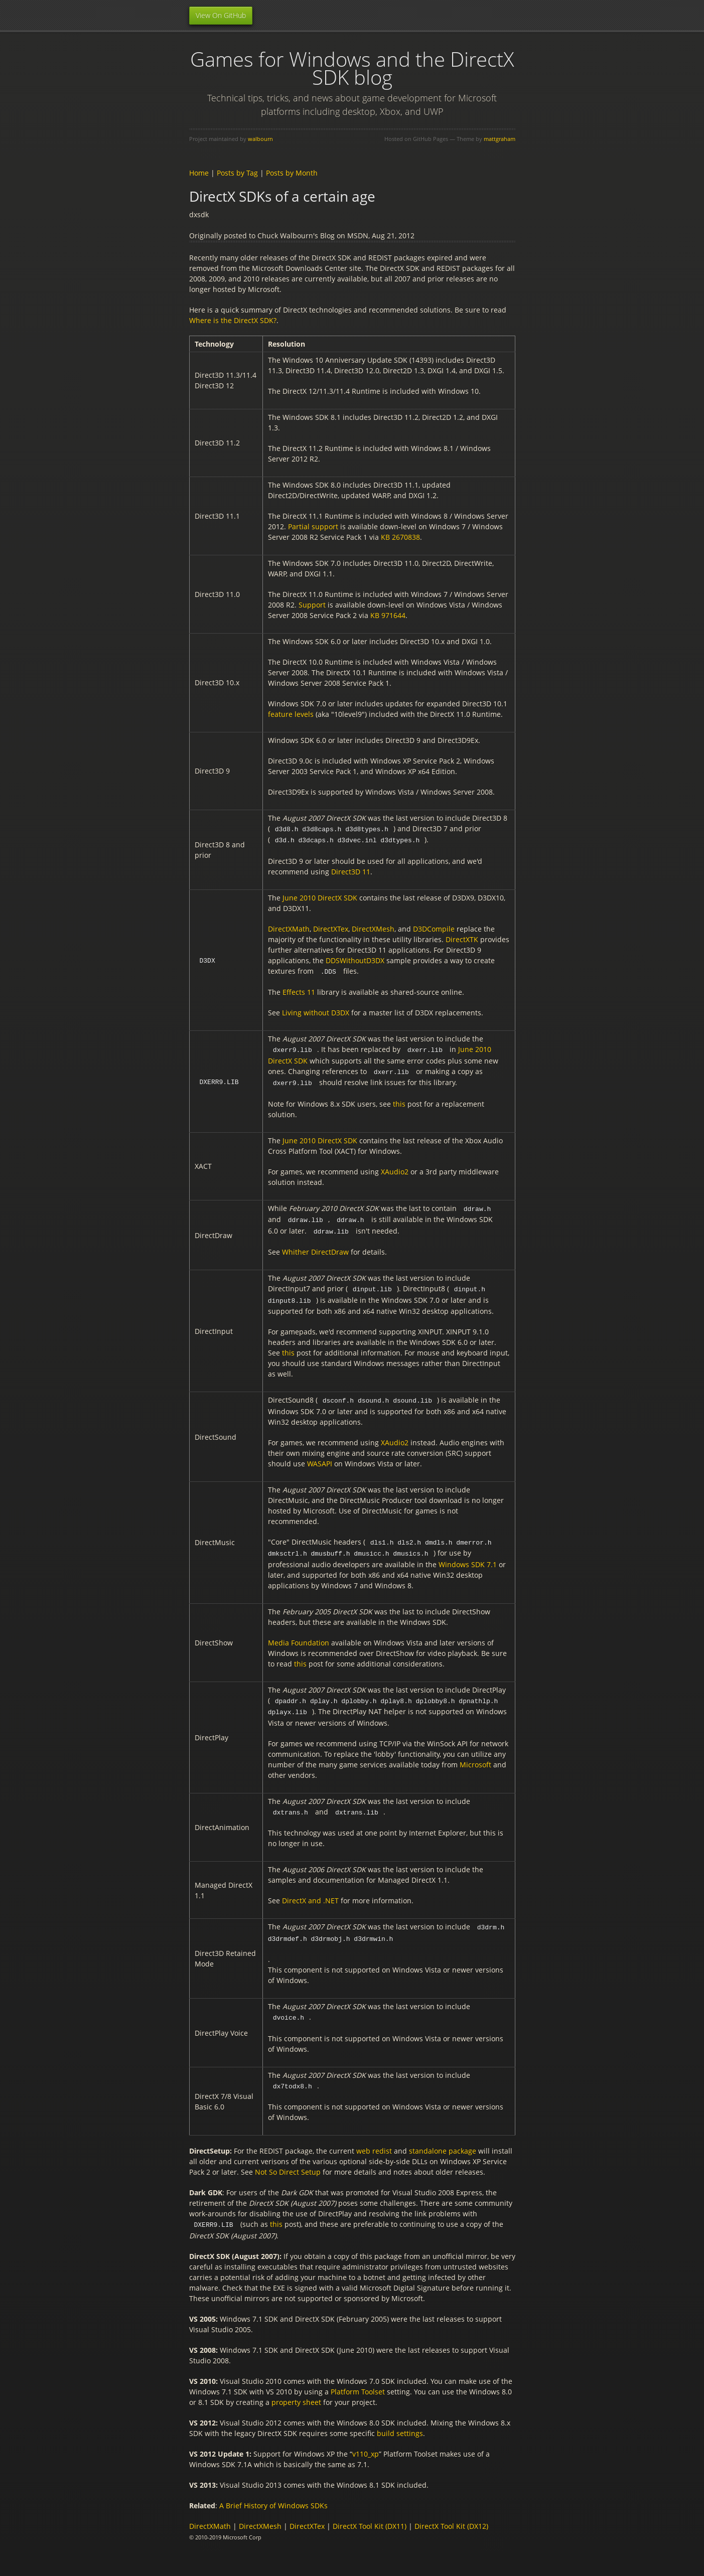 The image size is (704, 2576). What do you see at coordinates (232, 320) in the screenshot?
I see `Where is the DirectX SDK?` at bounding box center [232, 320].